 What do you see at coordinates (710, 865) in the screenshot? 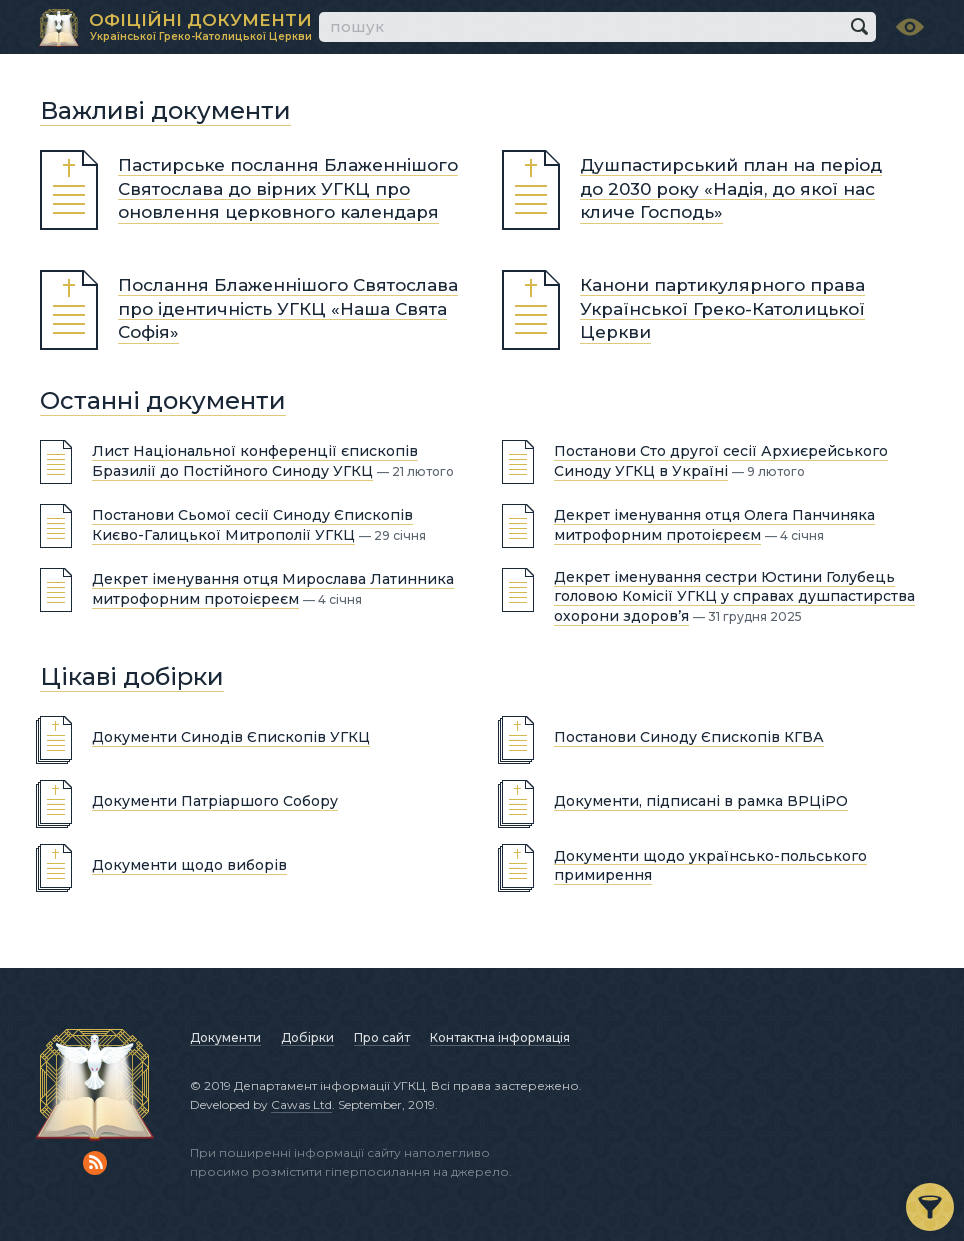
I see `Документи щодо українсько-польського примирення` at bounding box center [710, 865].